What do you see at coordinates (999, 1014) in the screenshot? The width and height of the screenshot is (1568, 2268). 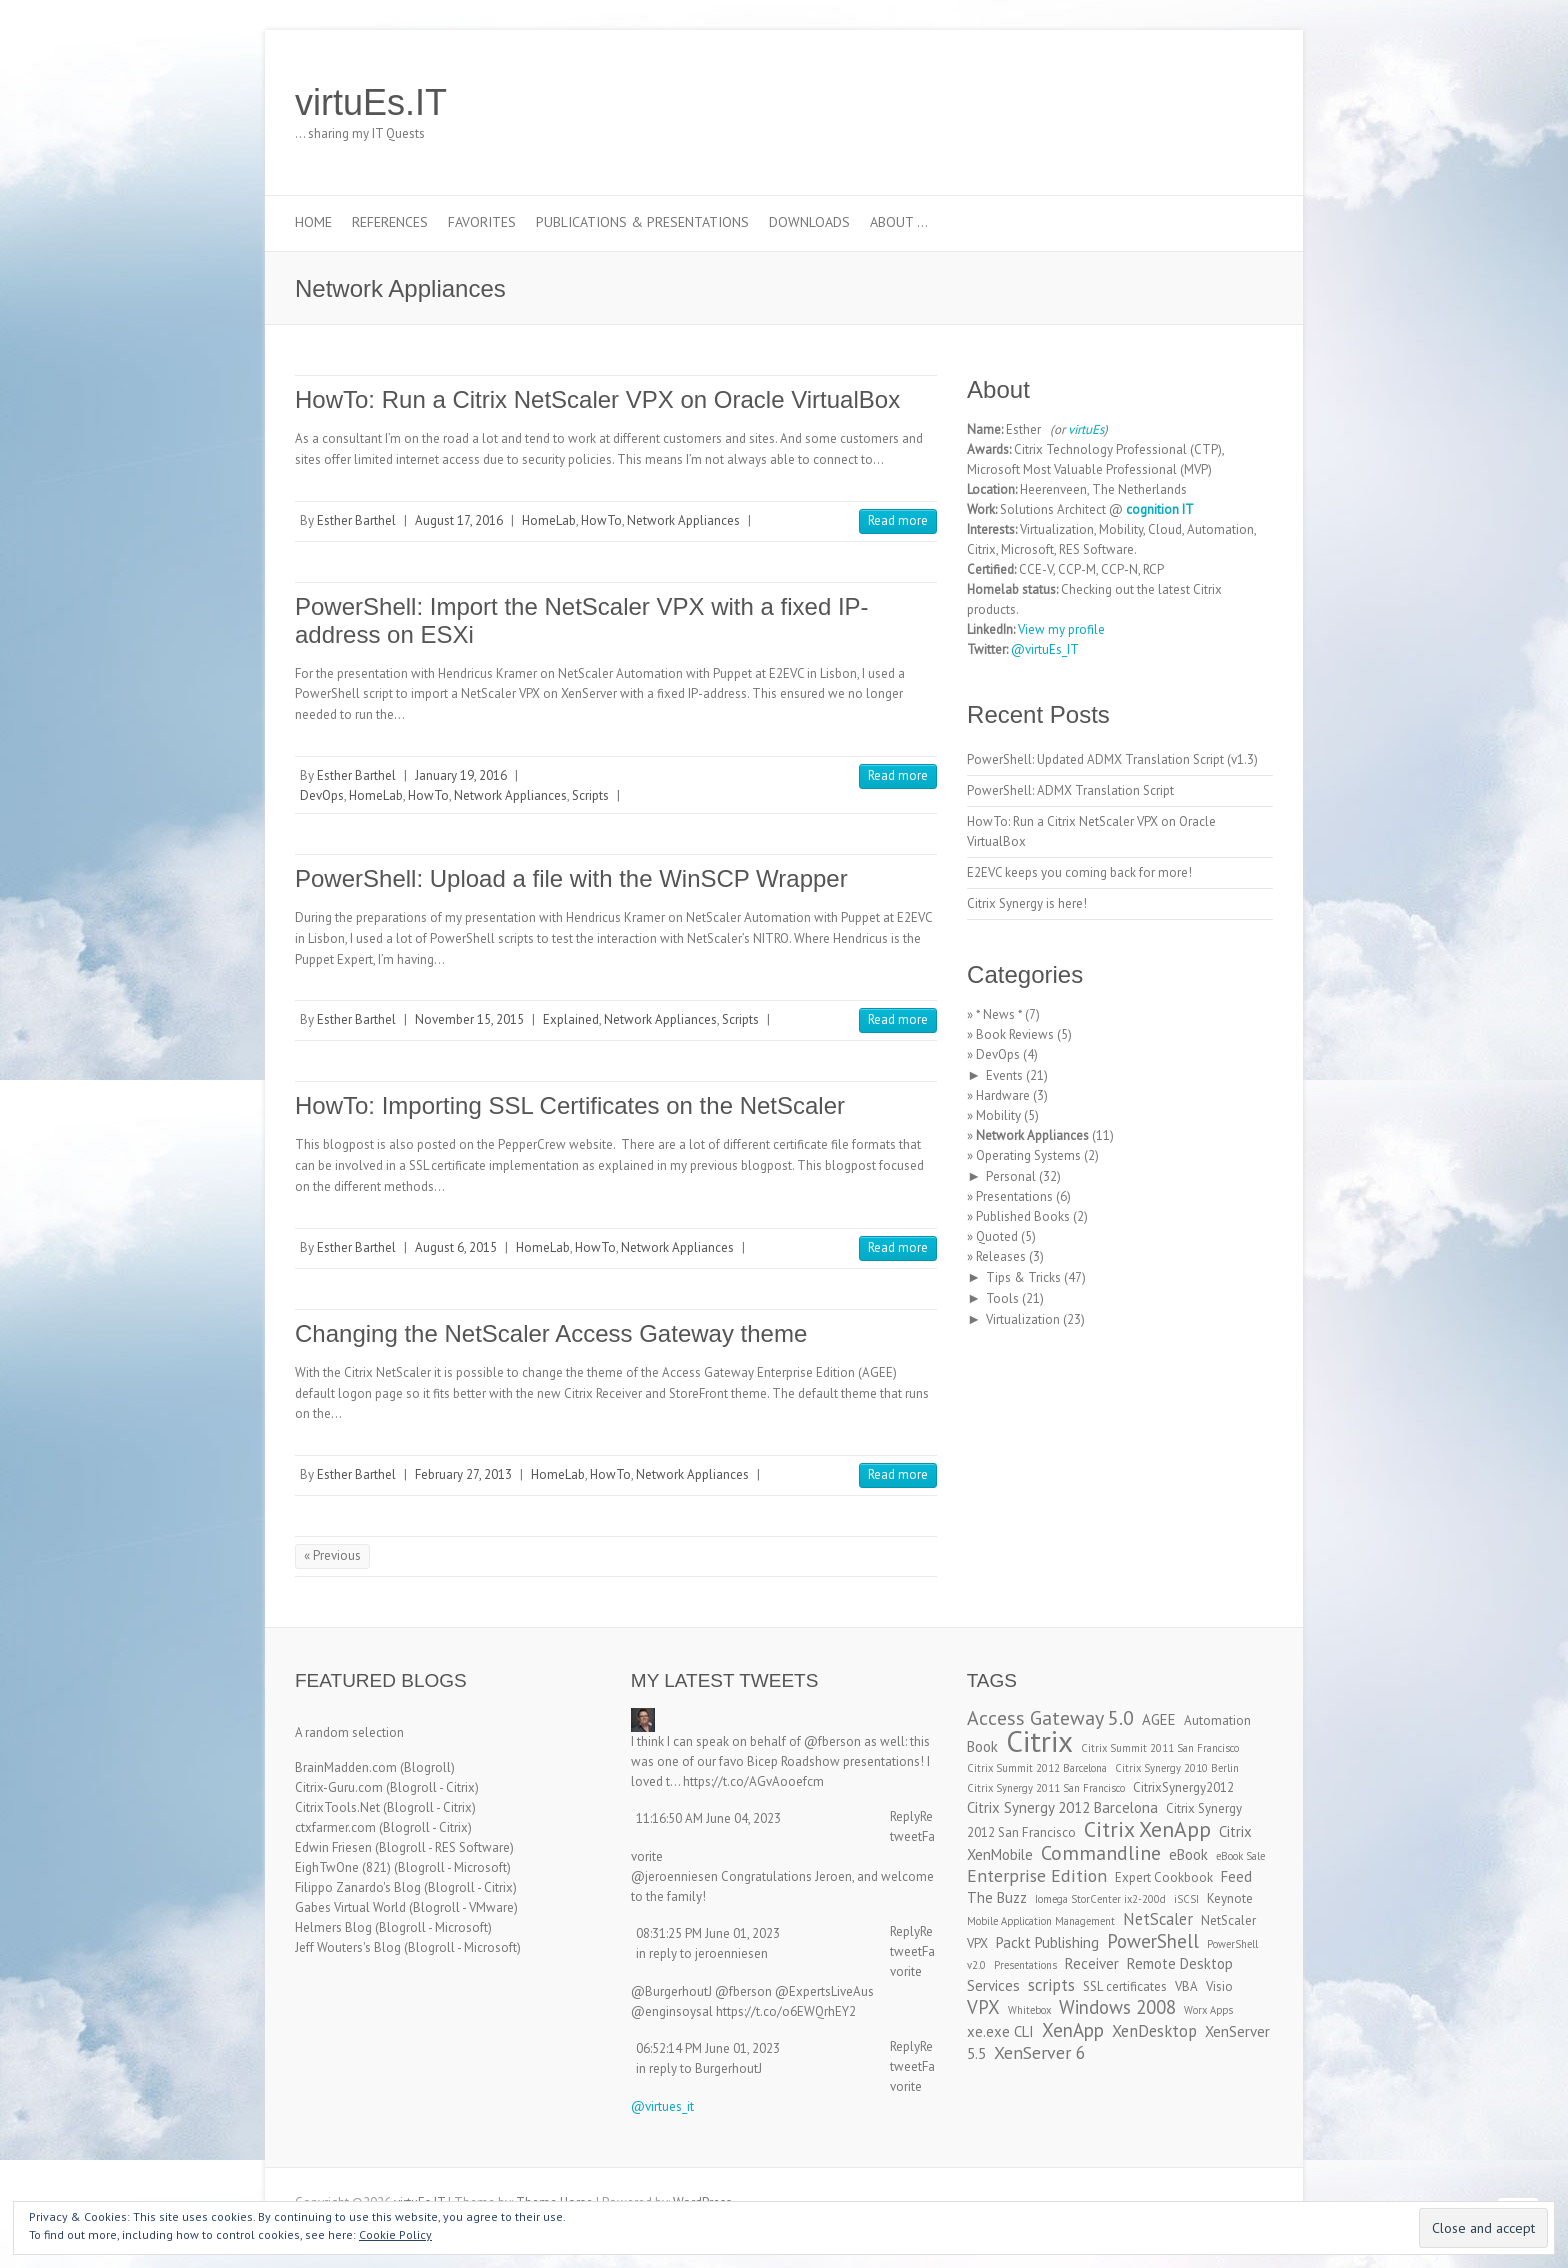 I see `* News *` at bounding box center [999, 1014].